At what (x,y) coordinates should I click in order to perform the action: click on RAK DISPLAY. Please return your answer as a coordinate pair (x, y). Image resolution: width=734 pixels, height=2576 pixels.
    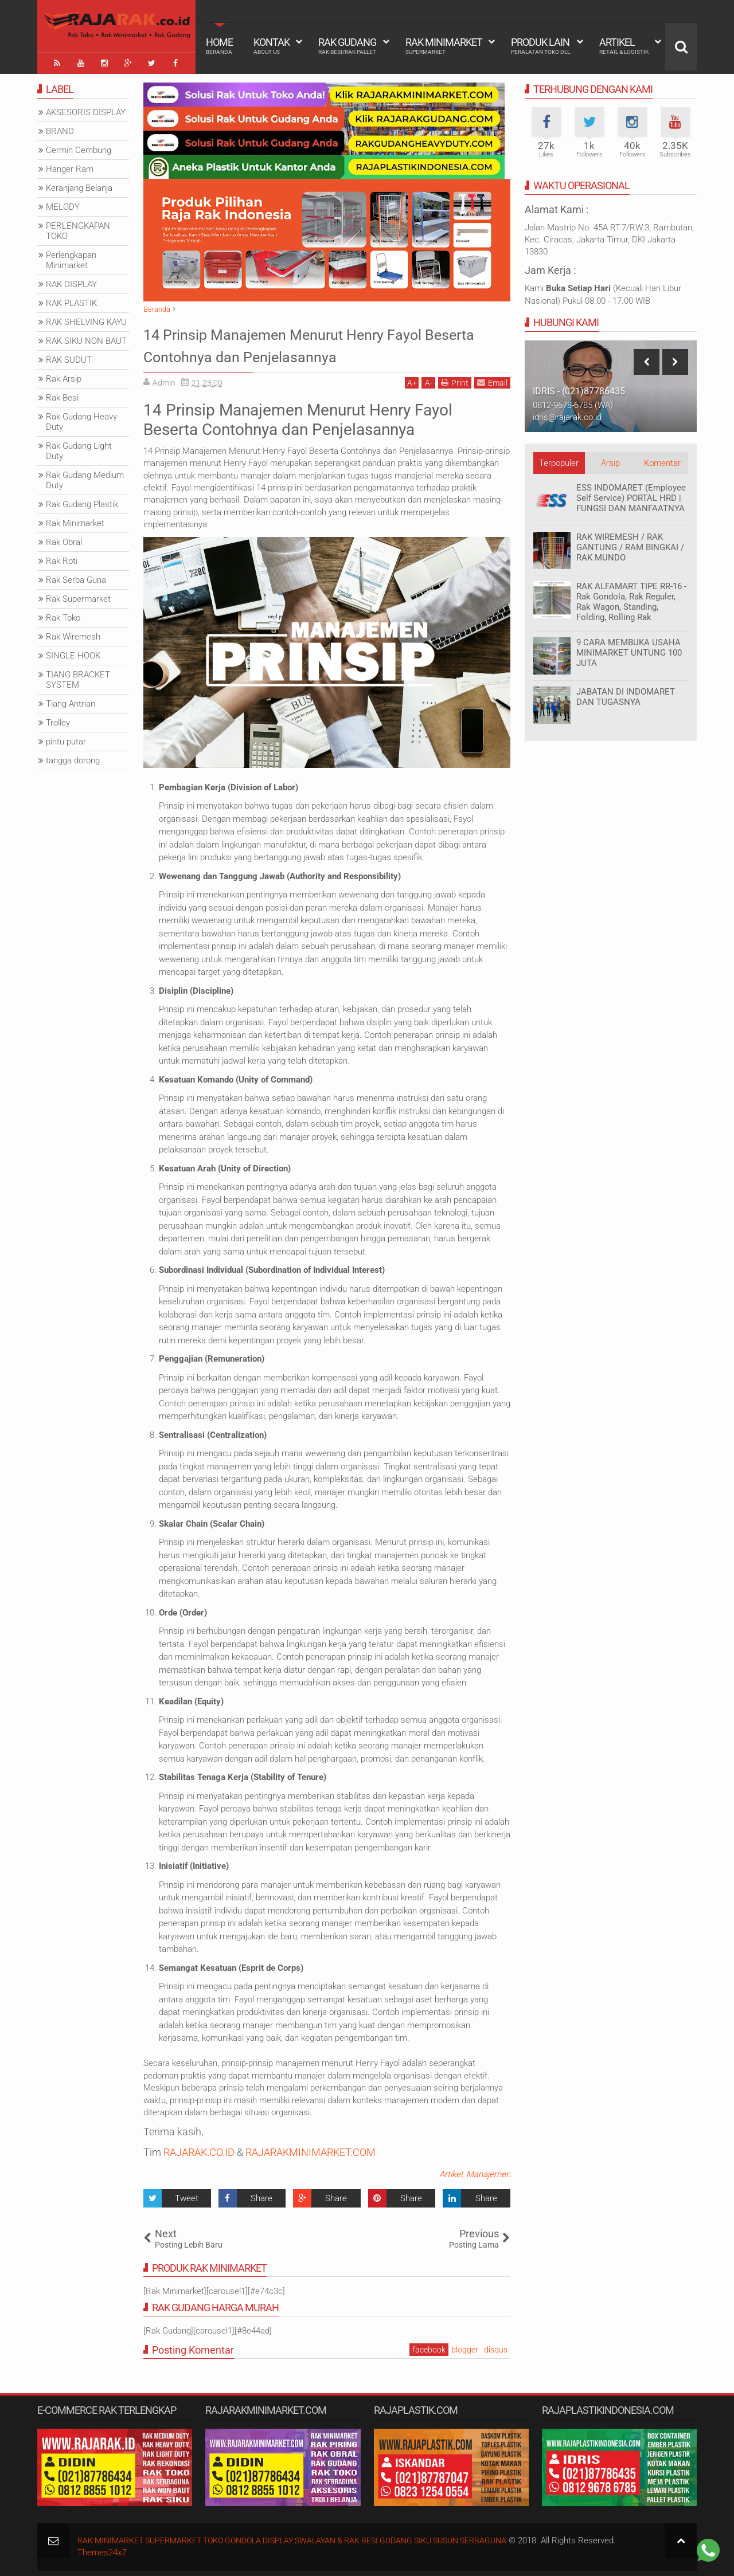
    Looking at the image, I should click on (71, 281).